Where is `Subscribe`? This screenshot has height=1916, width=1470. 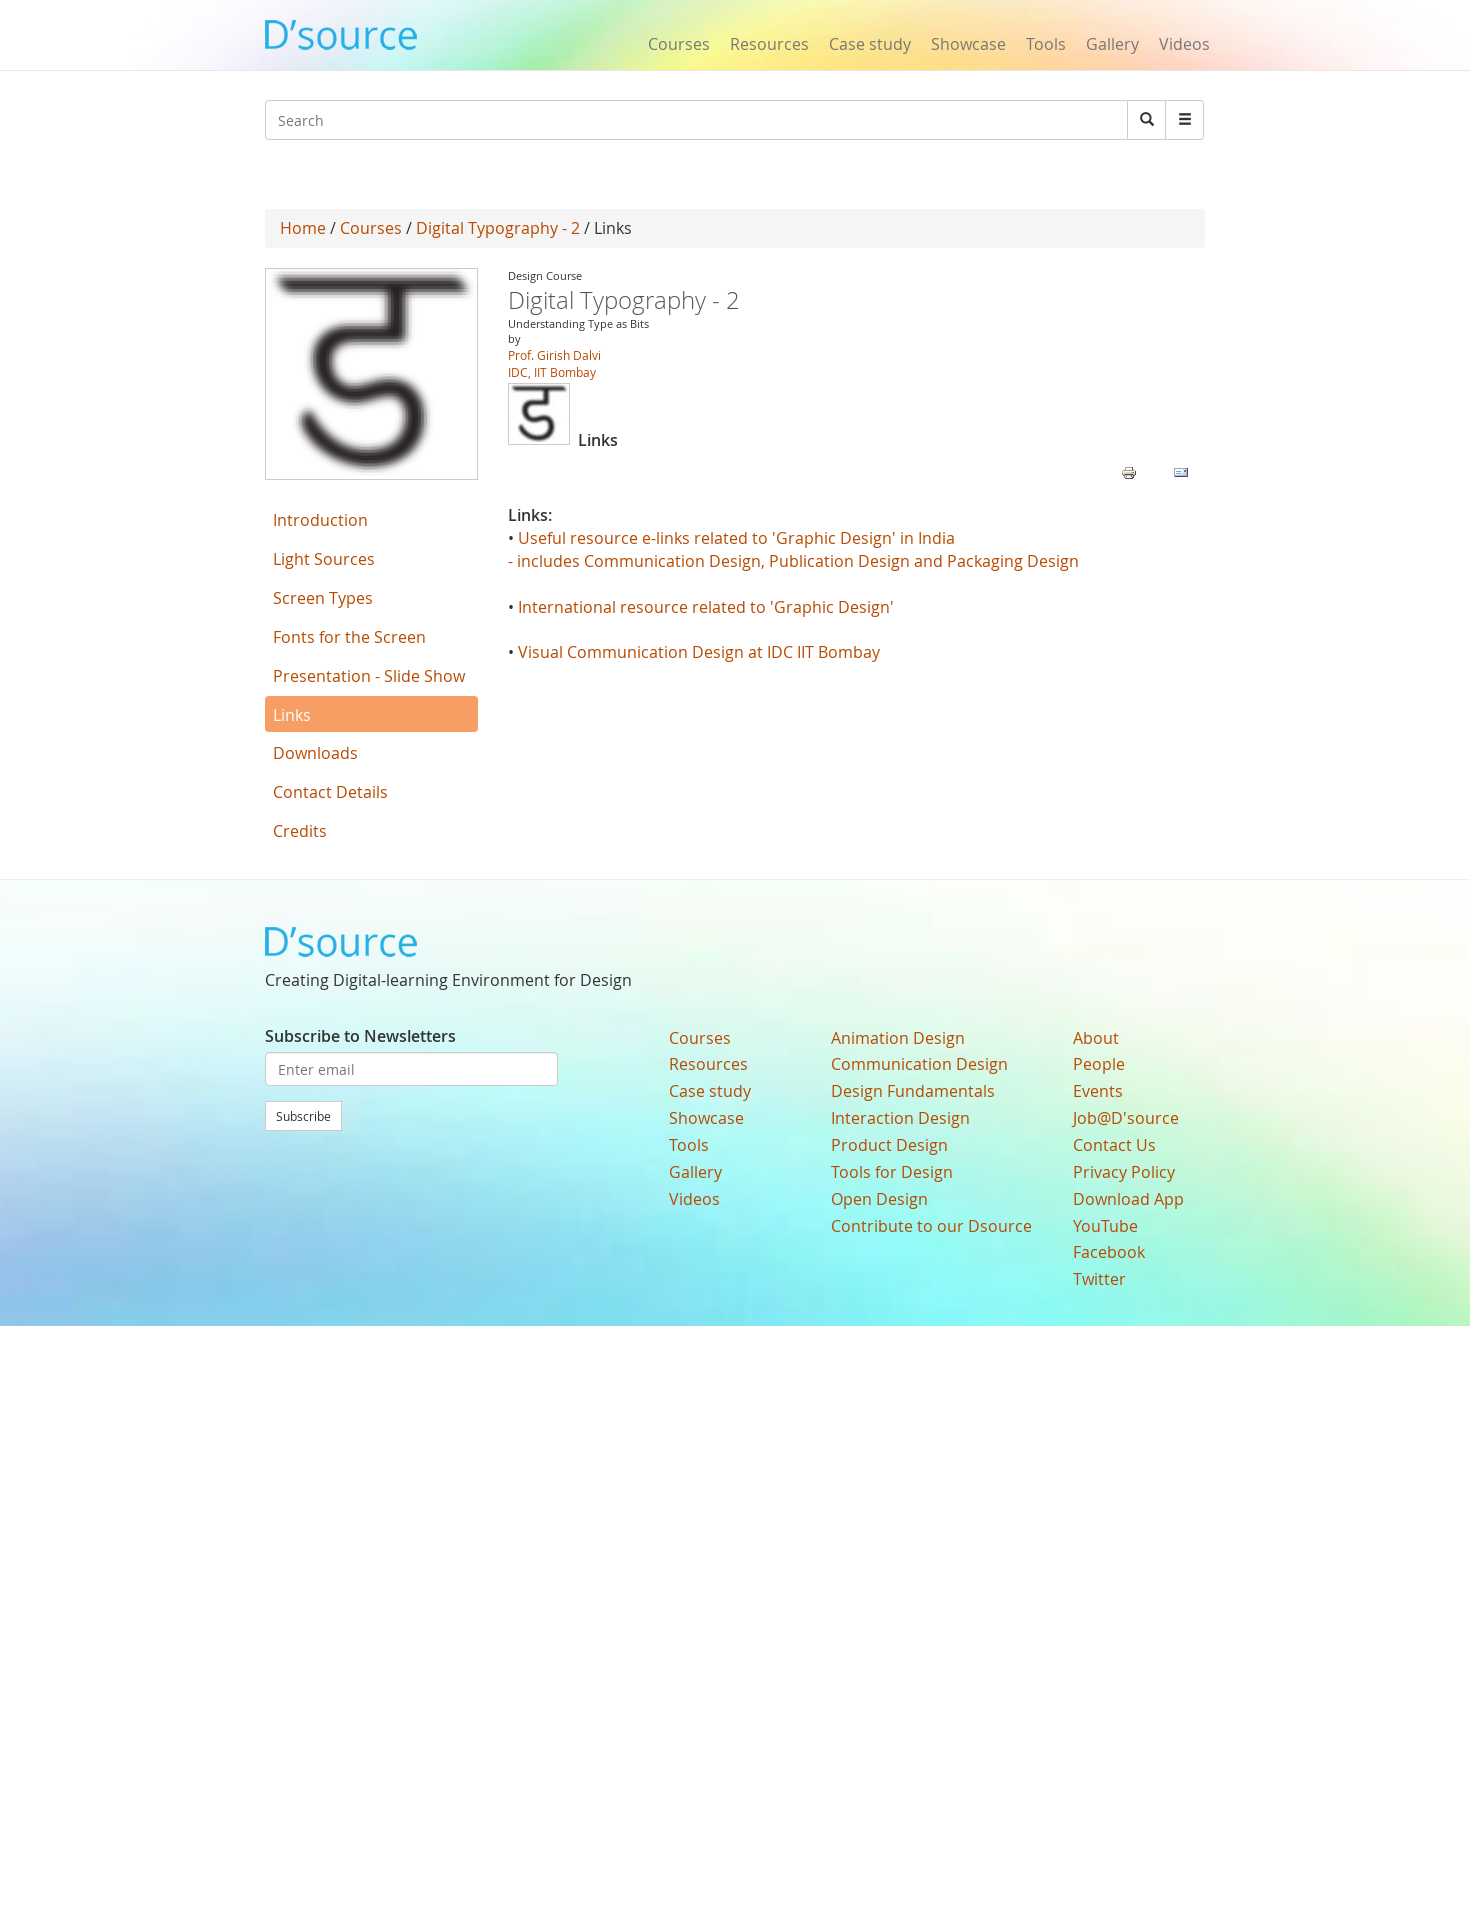
Subscribe is located at coordinates (303, 1116).